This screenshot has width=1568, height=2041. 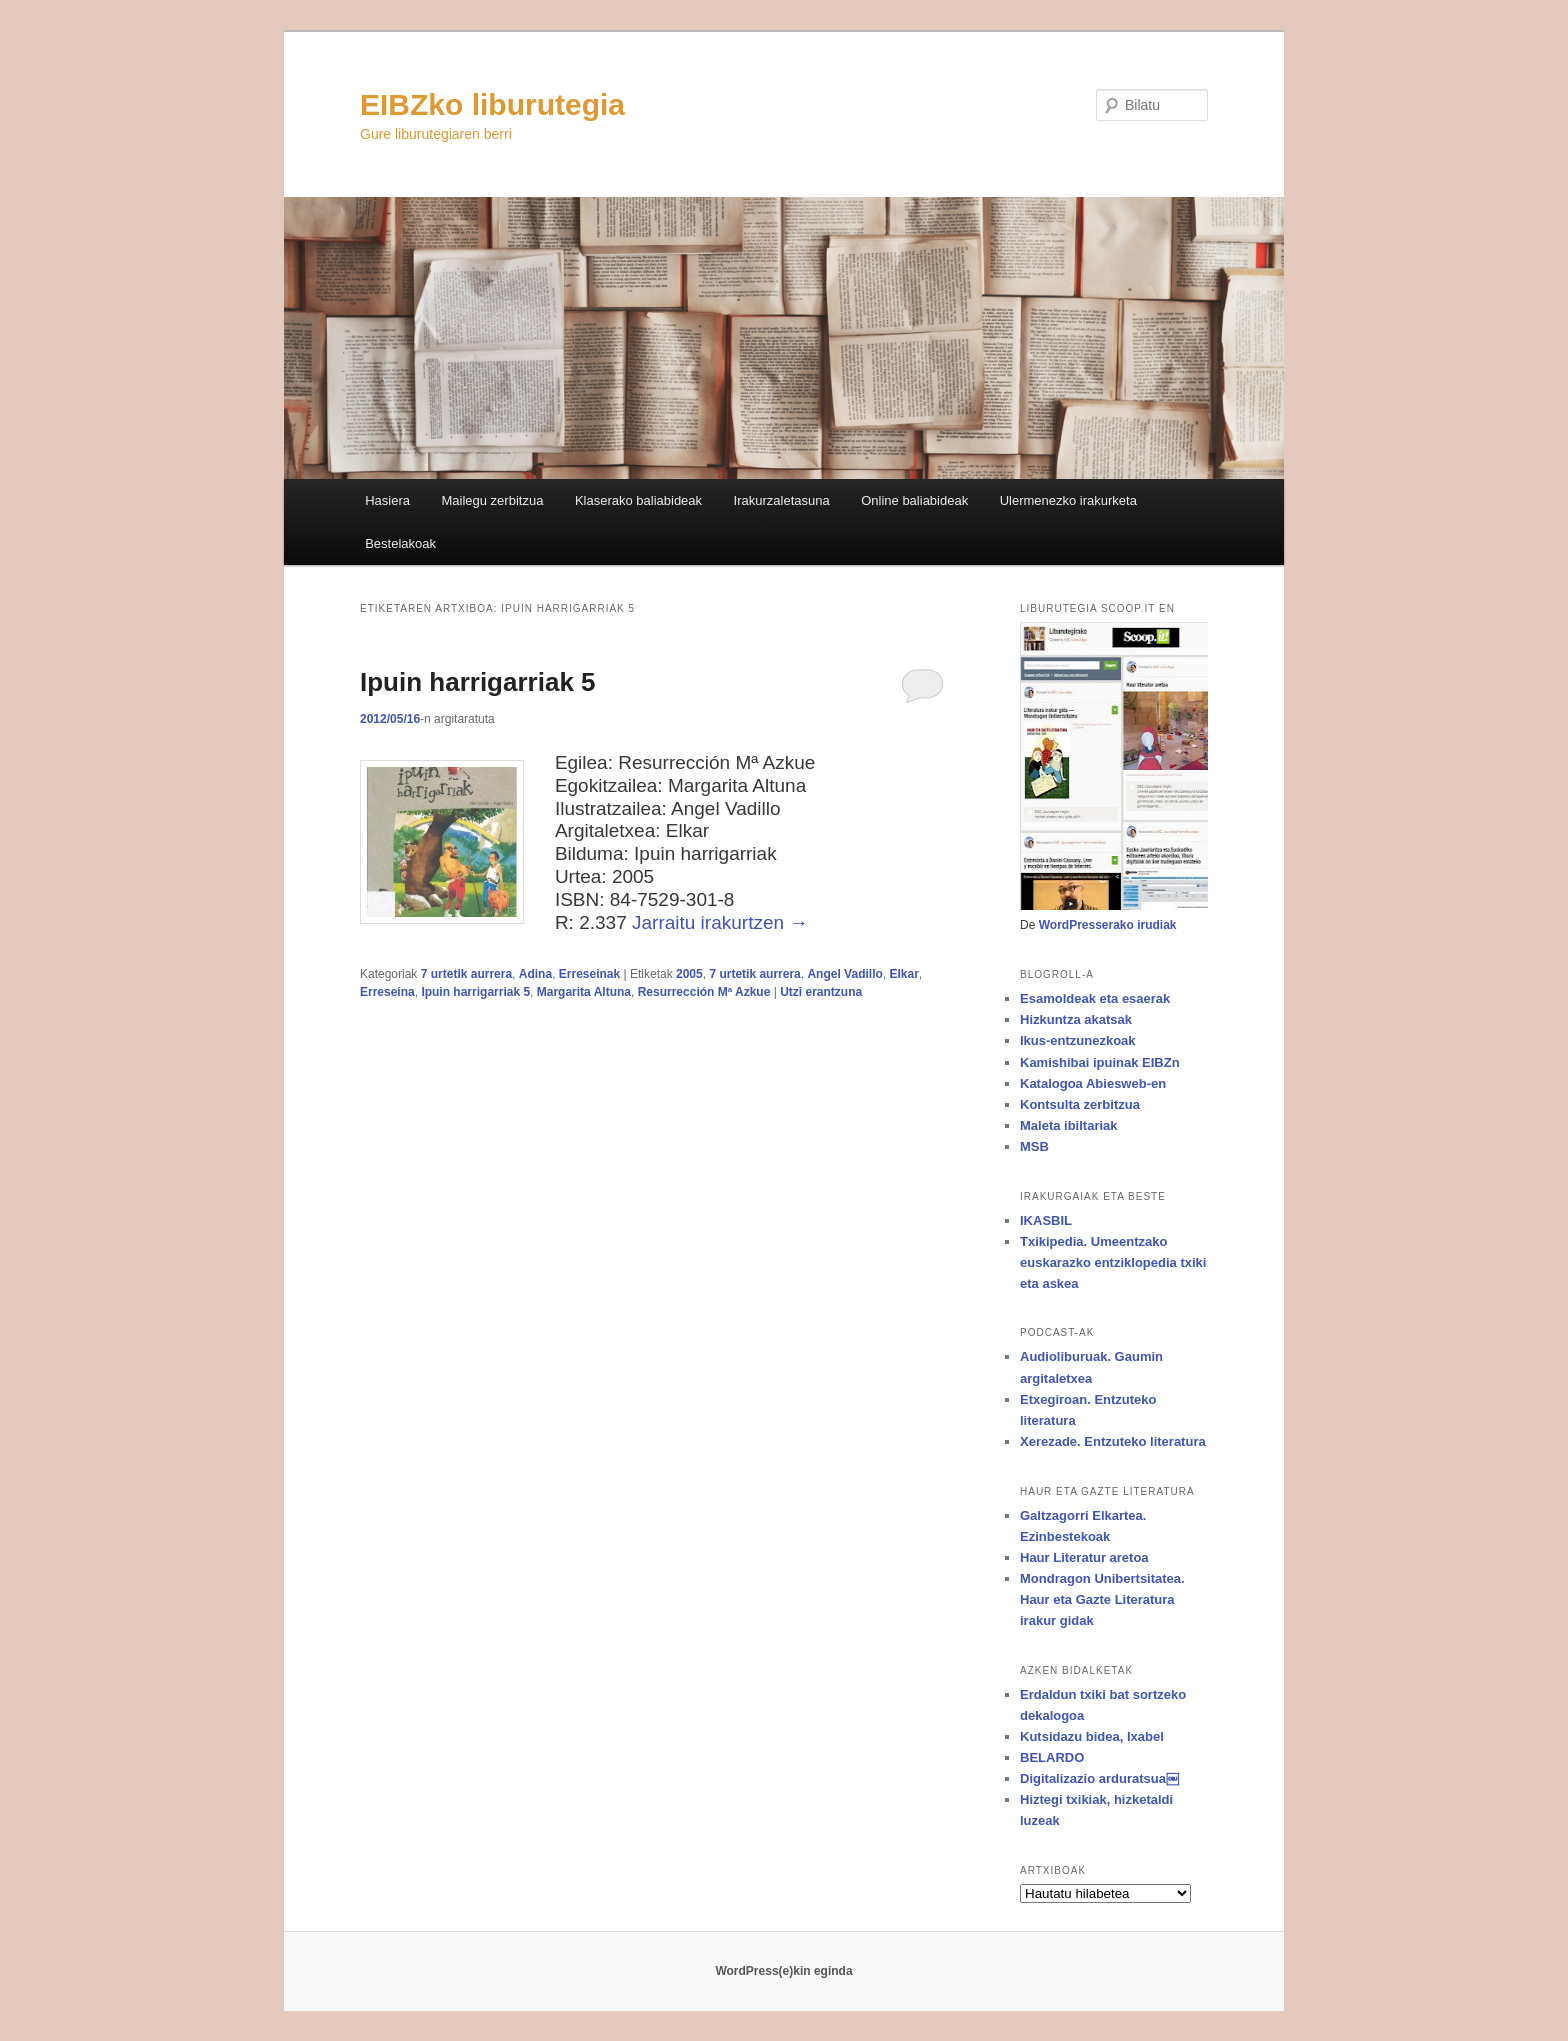 What do you see at coordinates (1095, 998) in the screenshot?
I see `Esamoldeak eta esaerak` at bounding box center [1095, 998].